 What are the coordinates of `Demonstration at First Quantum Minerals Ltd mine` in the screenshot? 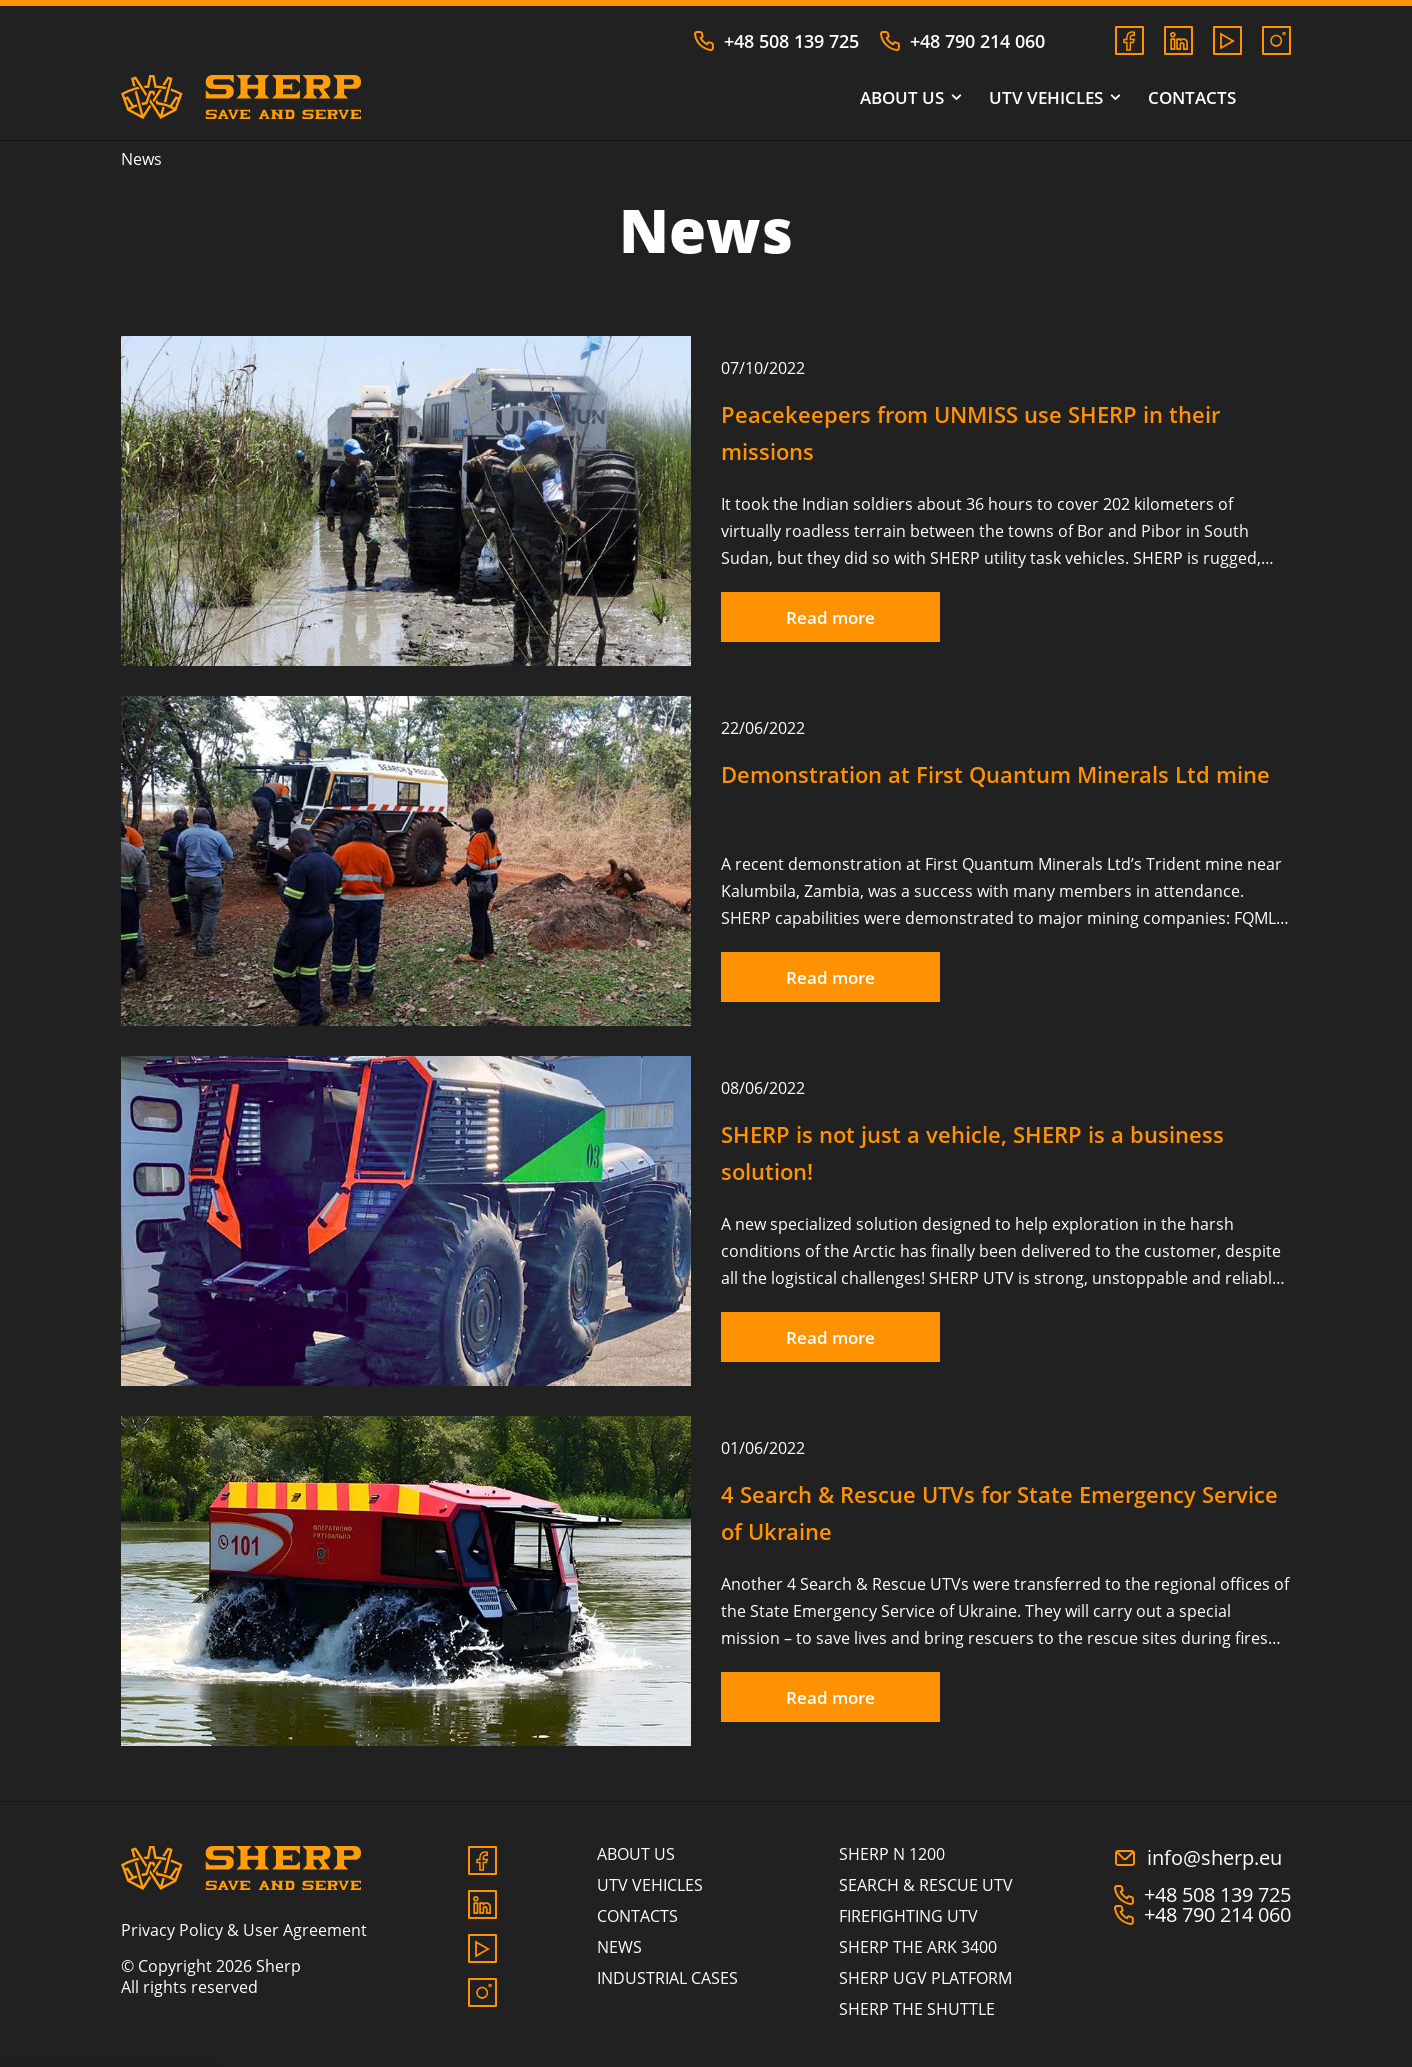 It's located at (995, 774).